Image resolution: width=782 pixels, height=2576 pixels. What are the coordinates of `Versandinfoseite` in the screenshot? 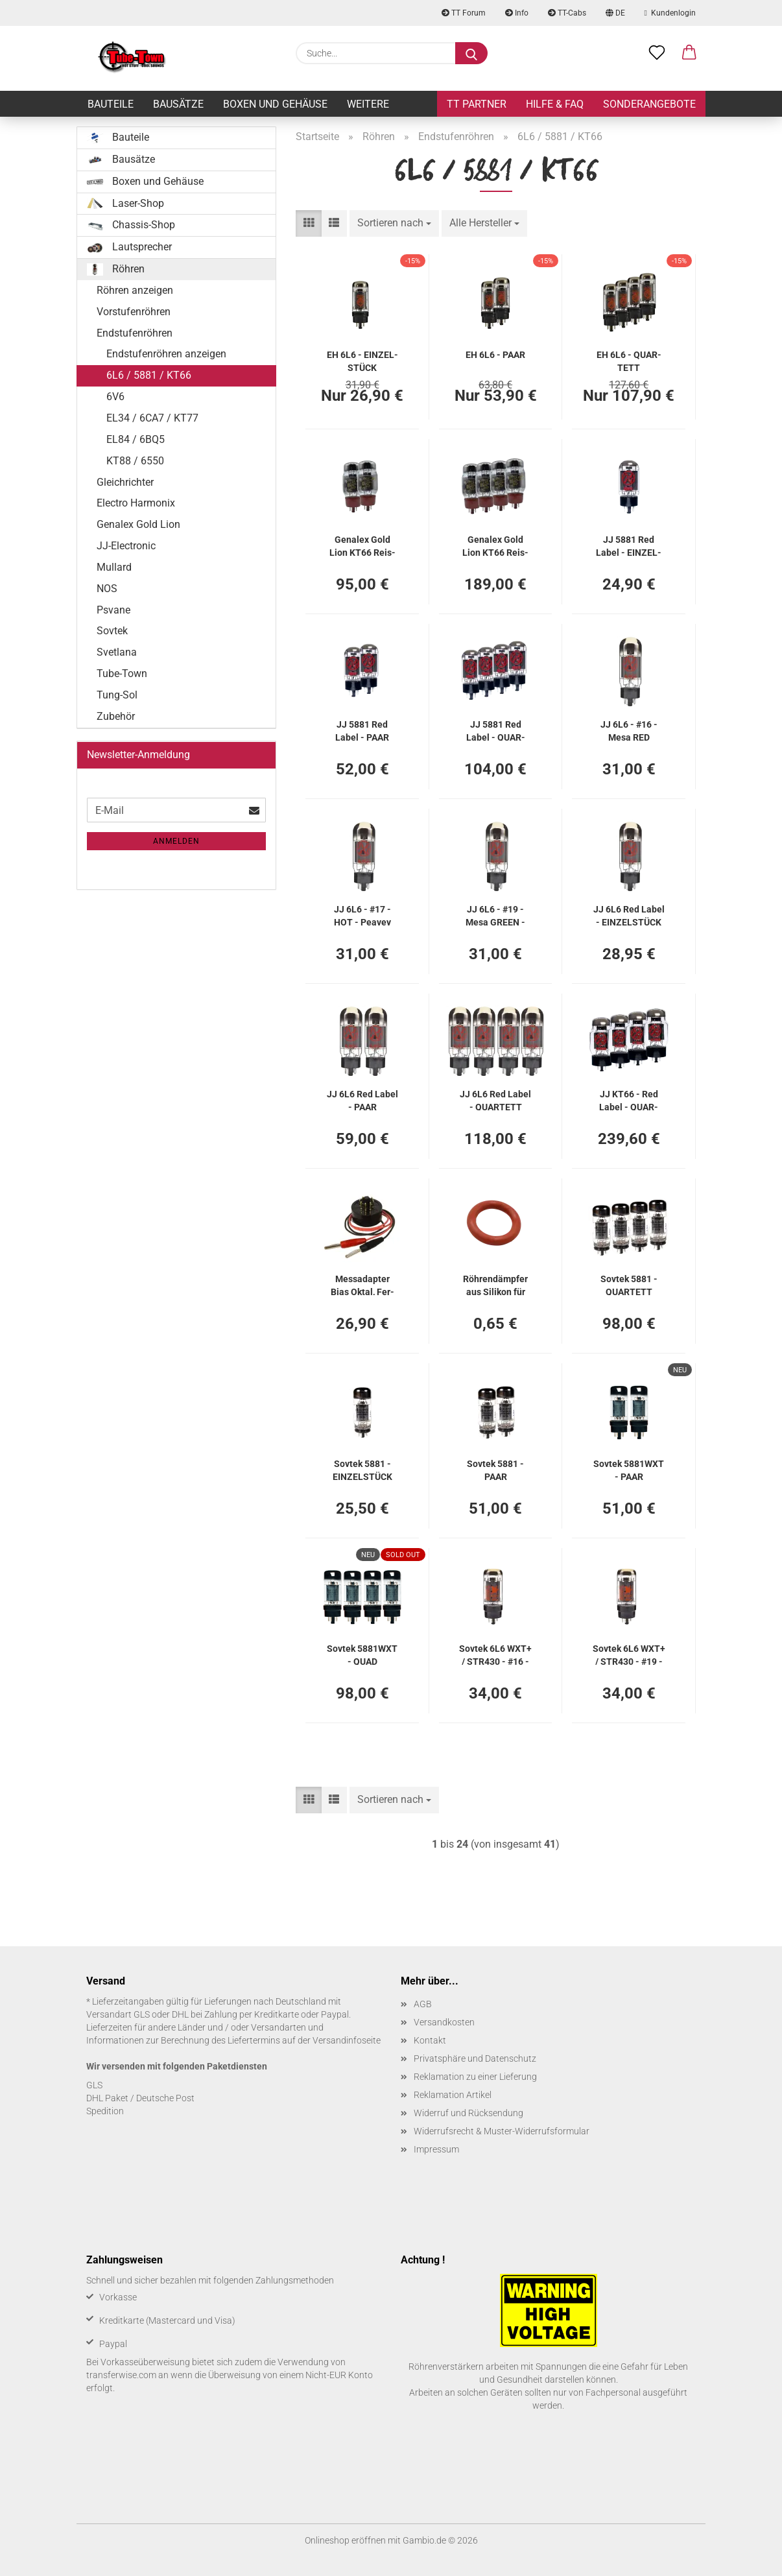 It's located at (347, 2040).